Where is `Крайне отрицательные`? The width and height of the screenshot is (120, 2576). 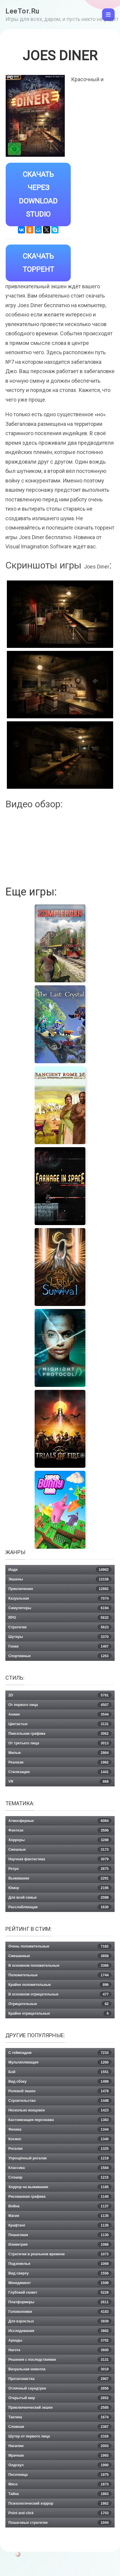 Крайне отрицательные is located at coordinates (60, 2013).